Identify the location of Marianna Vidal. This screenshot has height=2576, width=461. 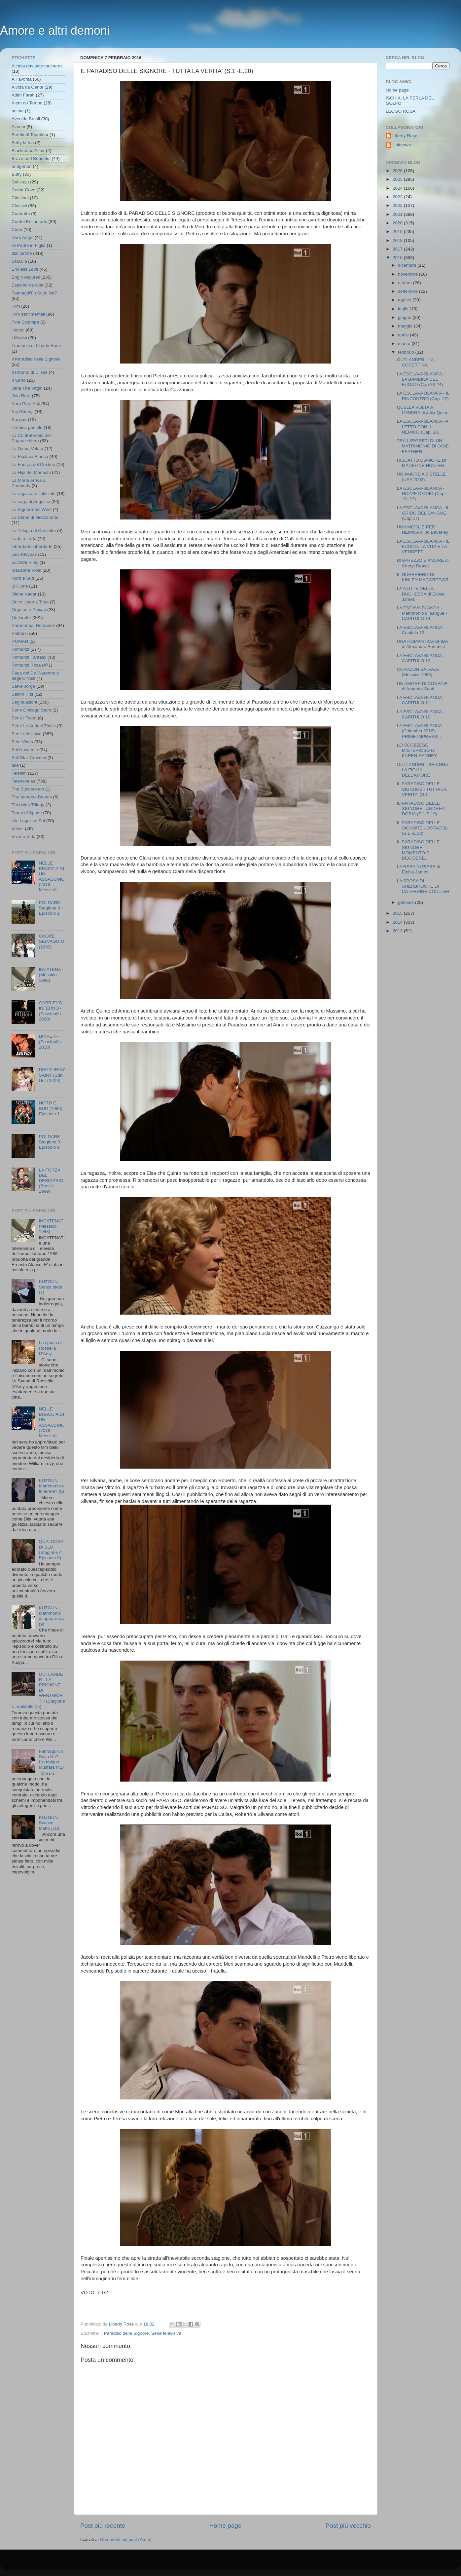
(26, 570).